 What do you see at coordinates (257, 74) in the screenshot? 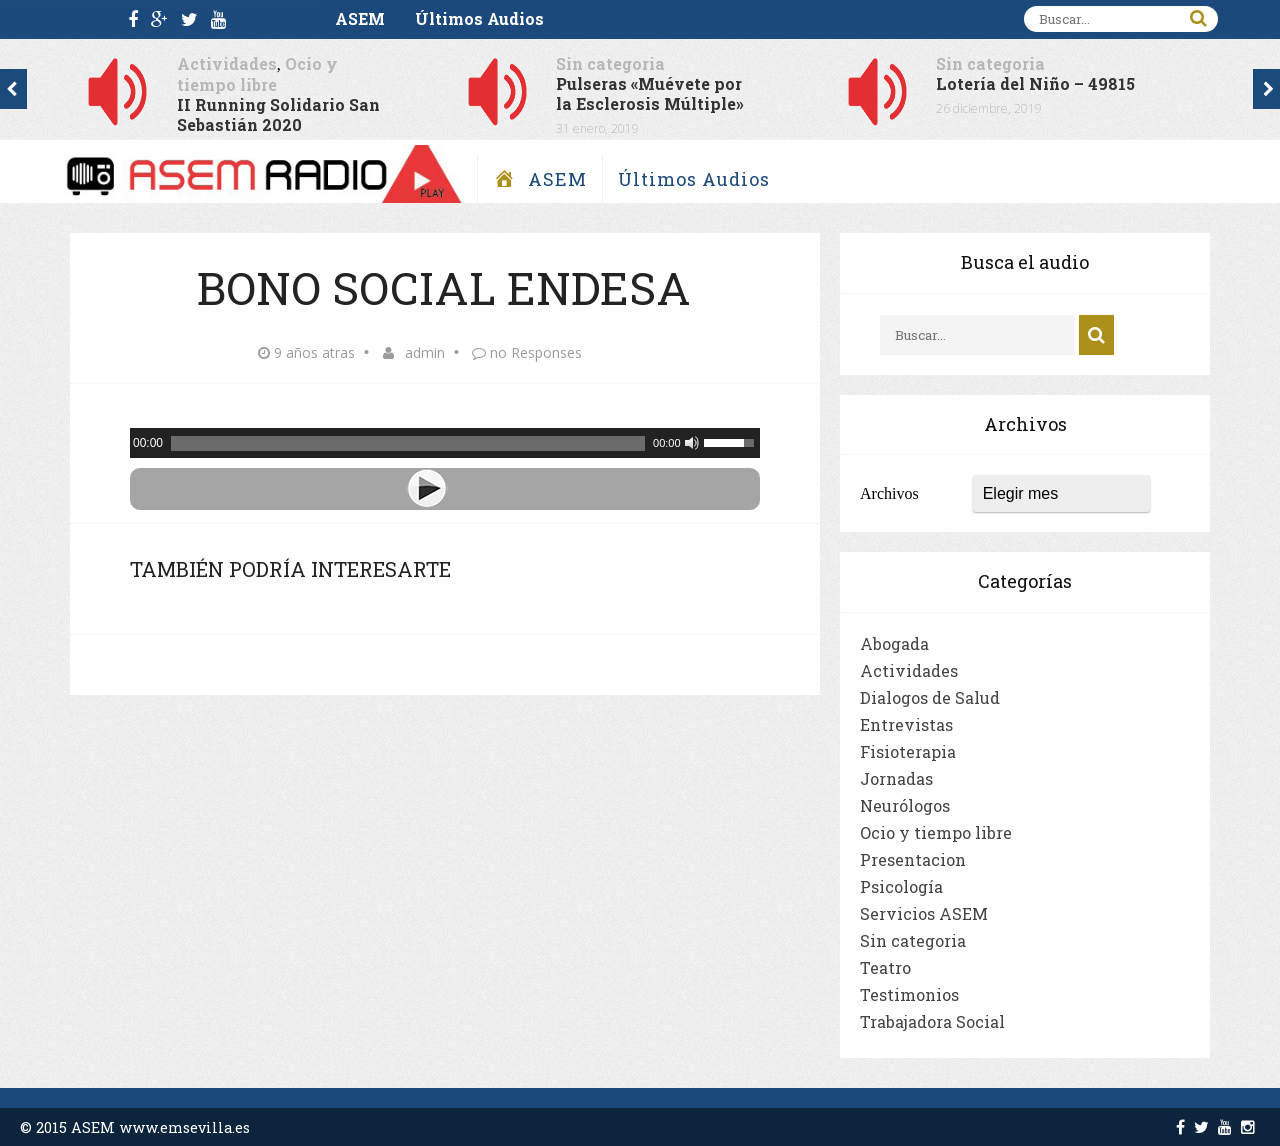
I see `Ocio y tiempo libre` at bounding box center [257, 74].